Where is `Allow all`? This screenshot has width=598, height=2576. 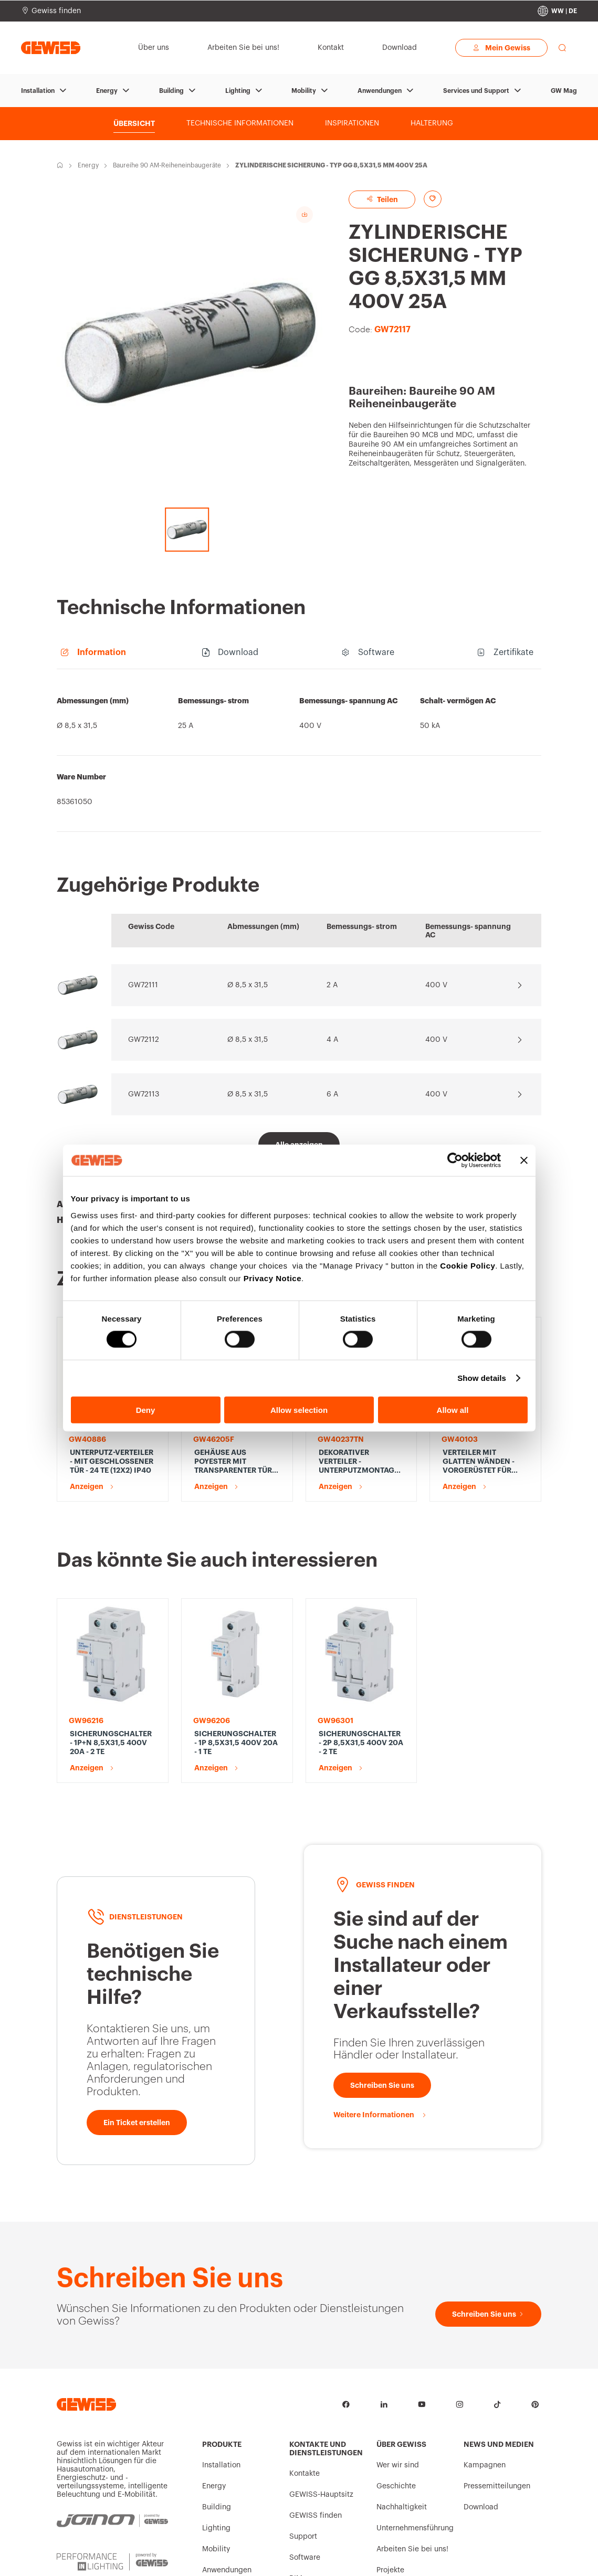 Allow all is located at coordinates (453, 1409).